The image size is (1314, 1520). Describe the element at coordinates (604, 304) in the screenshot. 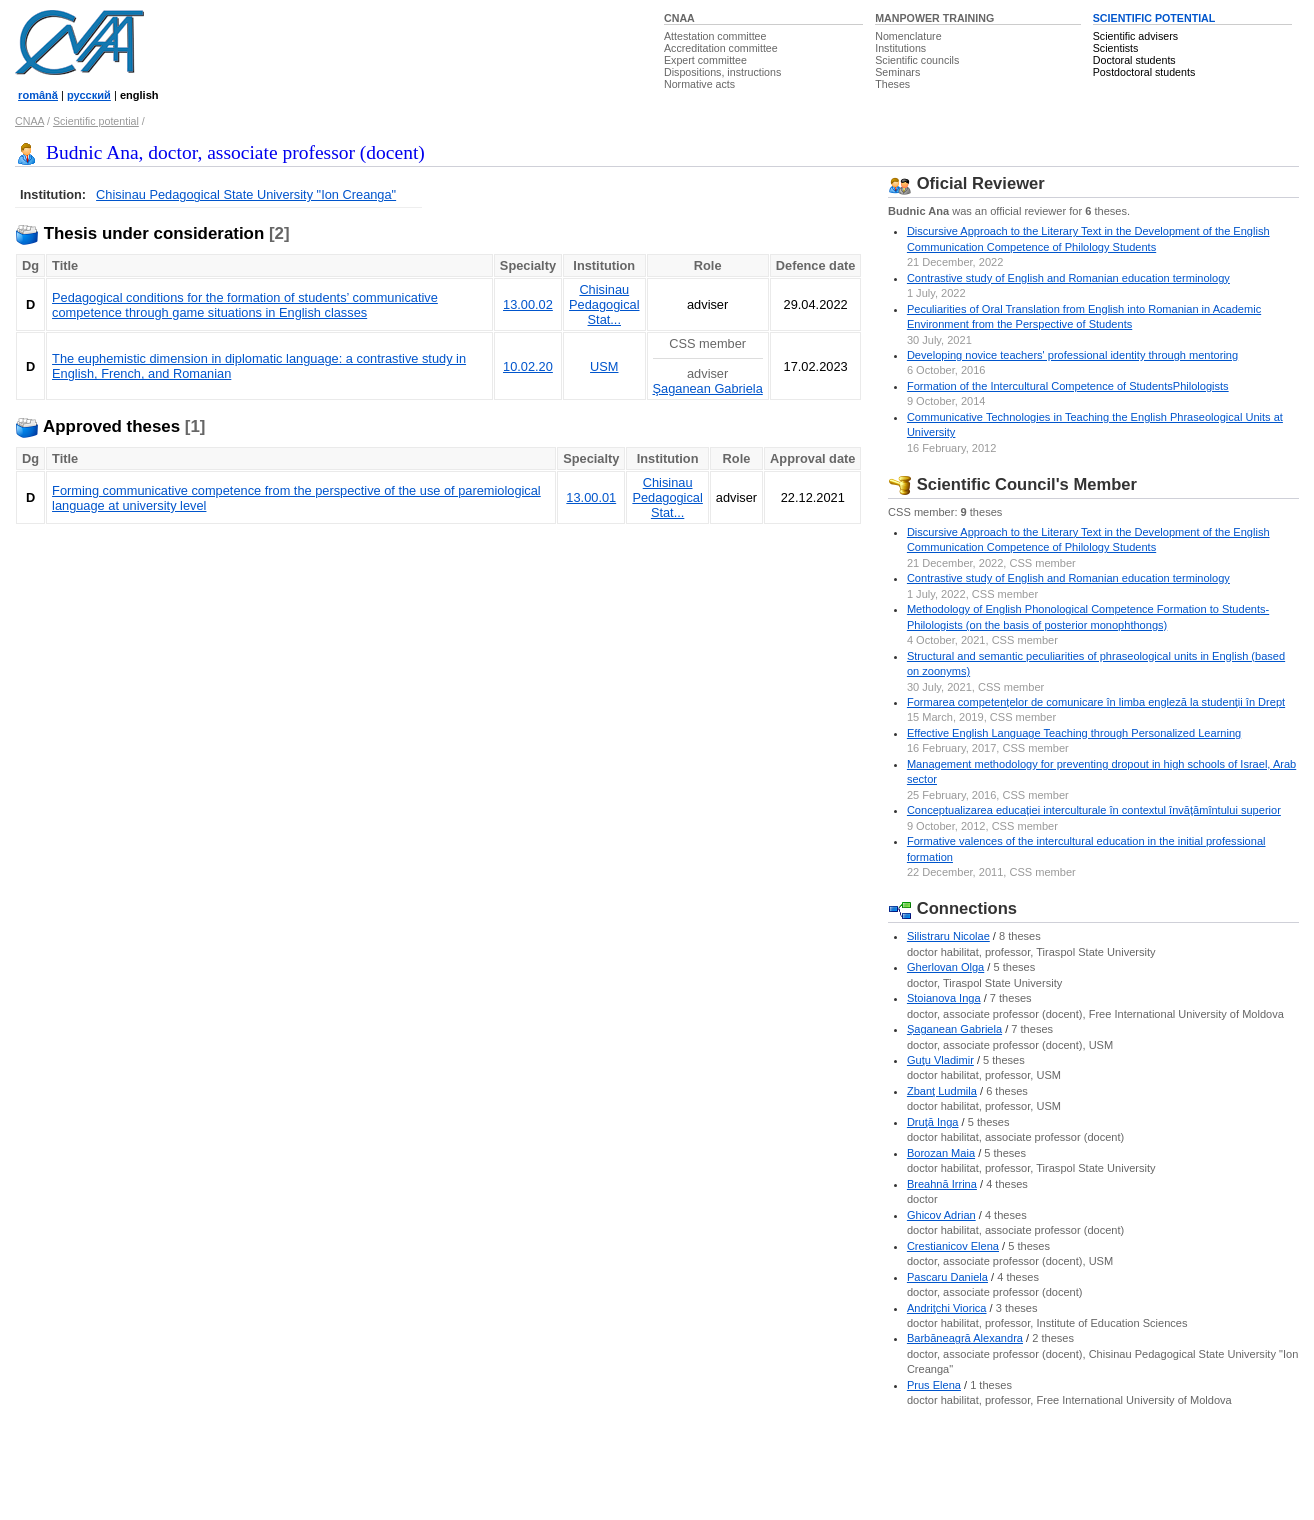

I see `Chisinau Pedagogical Stat...` at that location.